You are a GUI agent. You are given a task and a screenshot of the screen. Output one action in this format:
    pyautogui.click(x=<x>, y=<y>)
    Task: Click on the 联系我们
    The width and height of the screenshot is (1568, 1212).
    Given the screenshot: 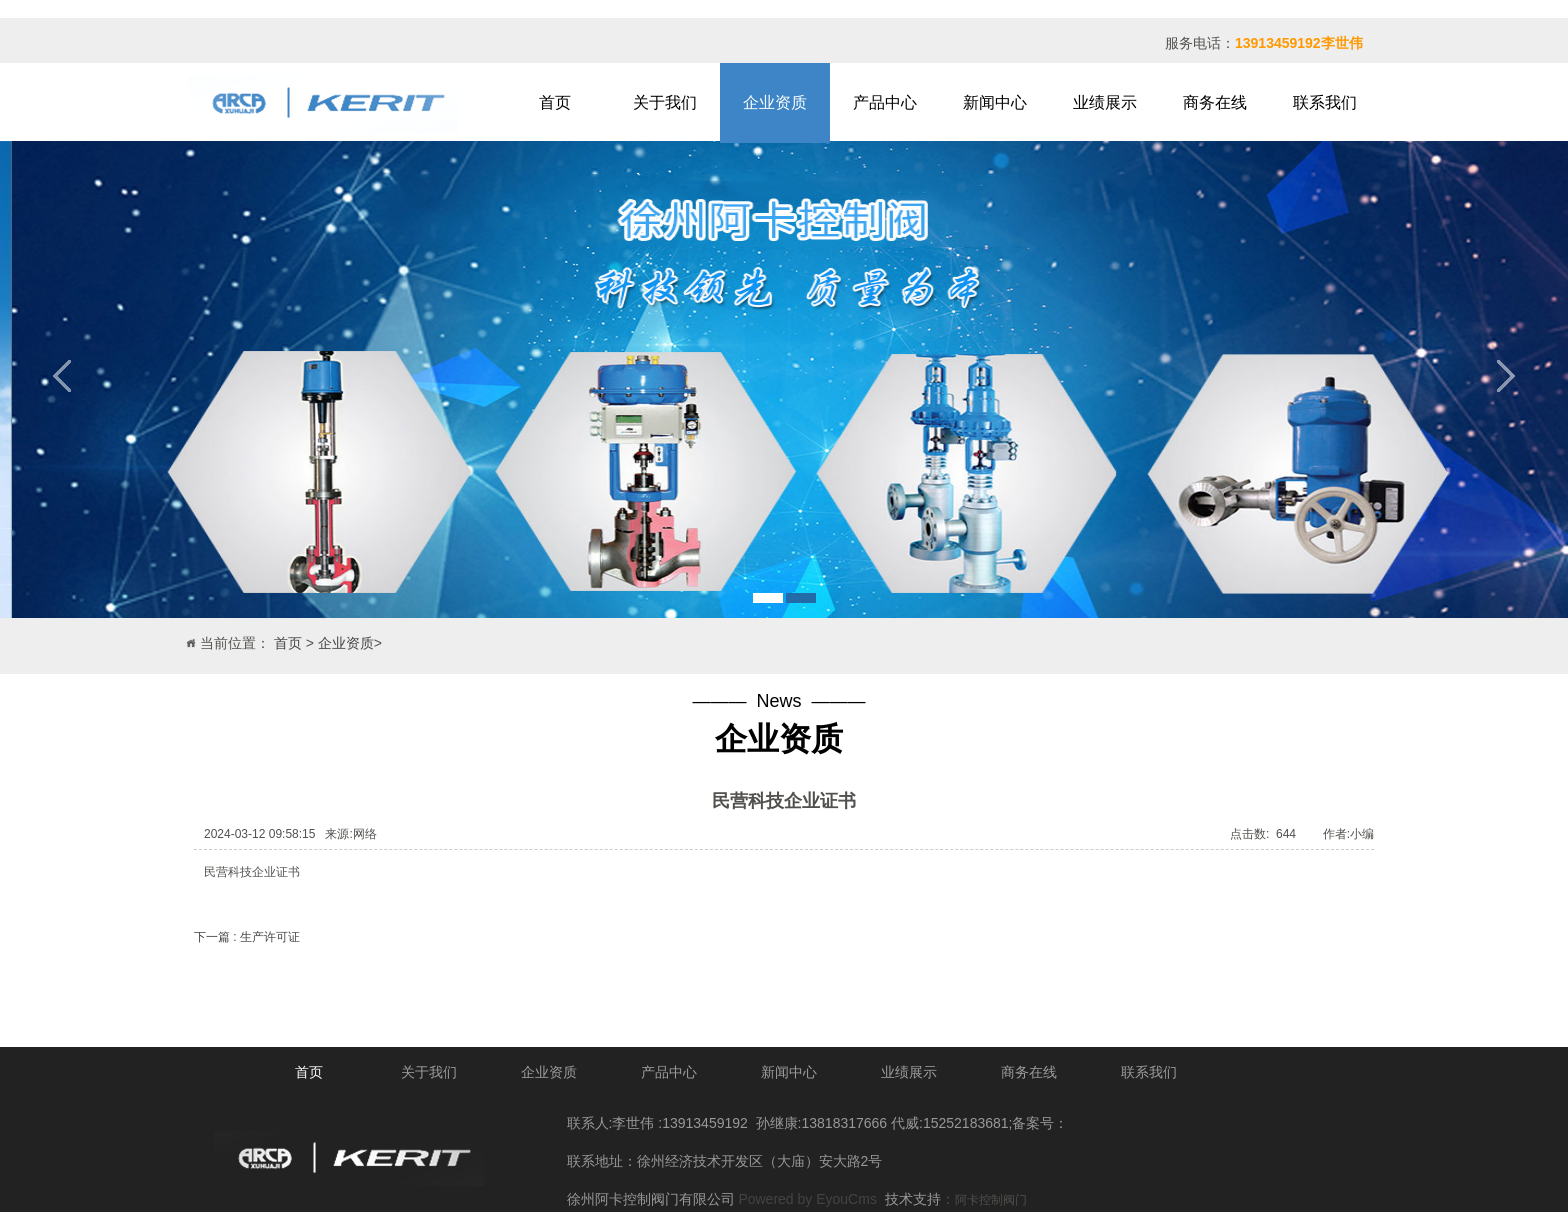 What is the action you would take?
    pyautogui.click(x=1325, y=102)
    